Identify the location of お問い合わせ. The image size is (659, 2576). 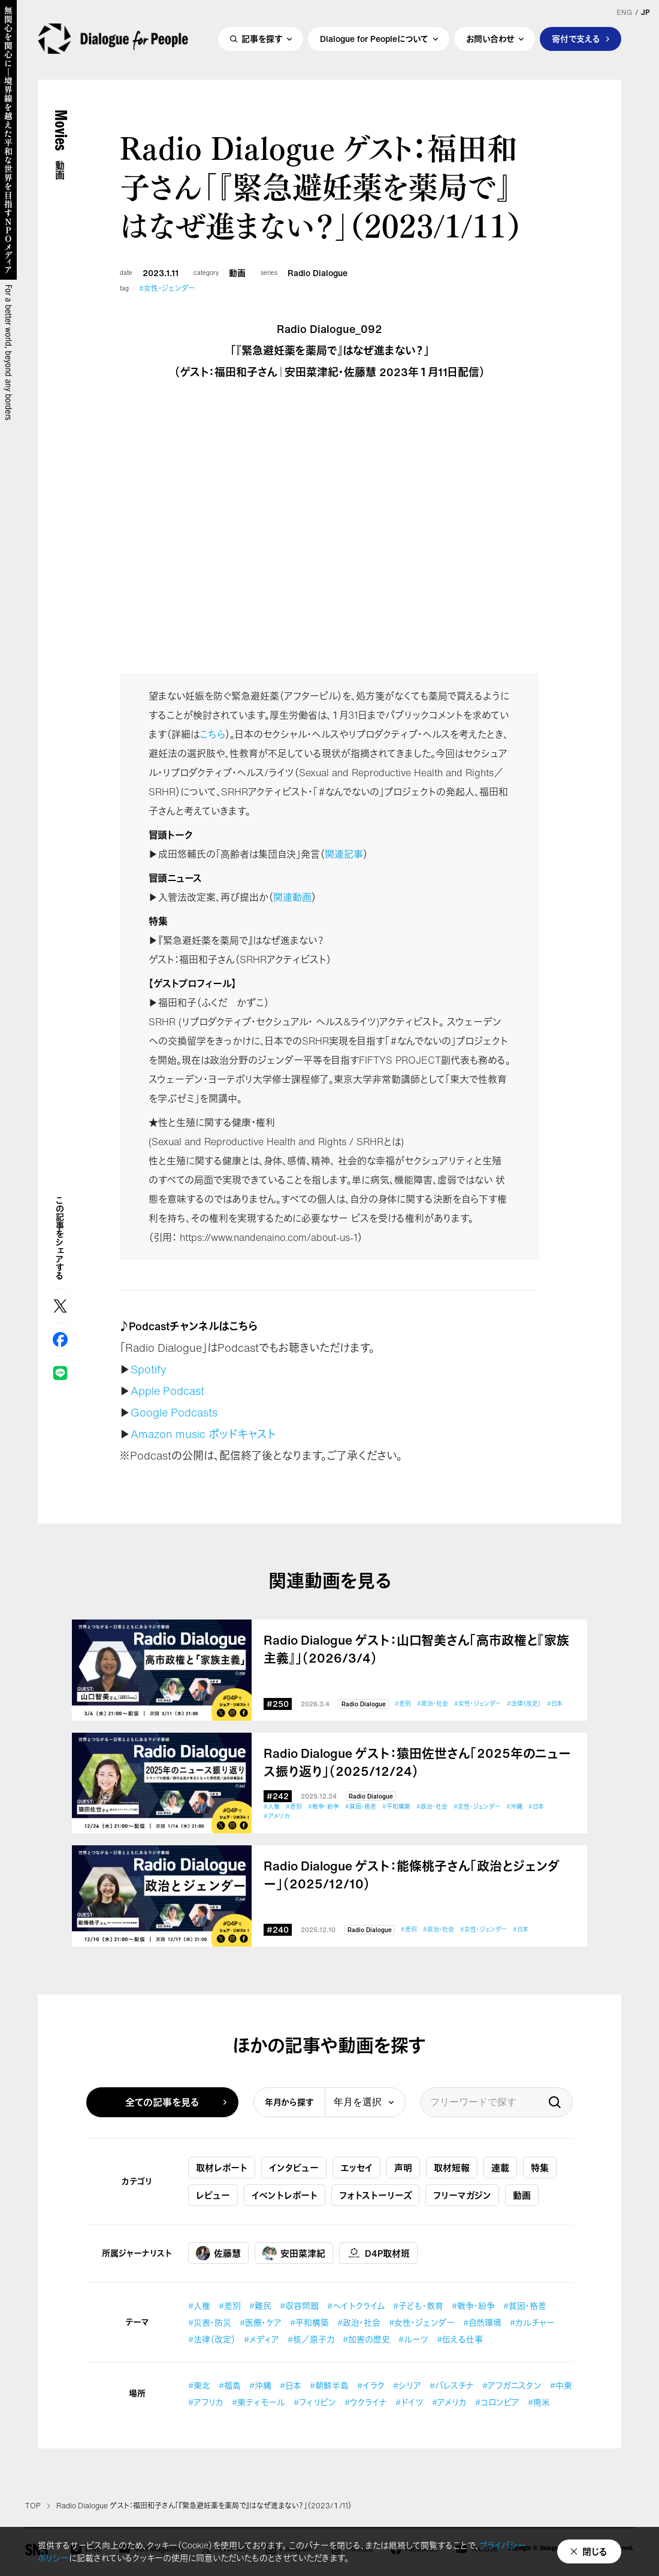
(490, 40).